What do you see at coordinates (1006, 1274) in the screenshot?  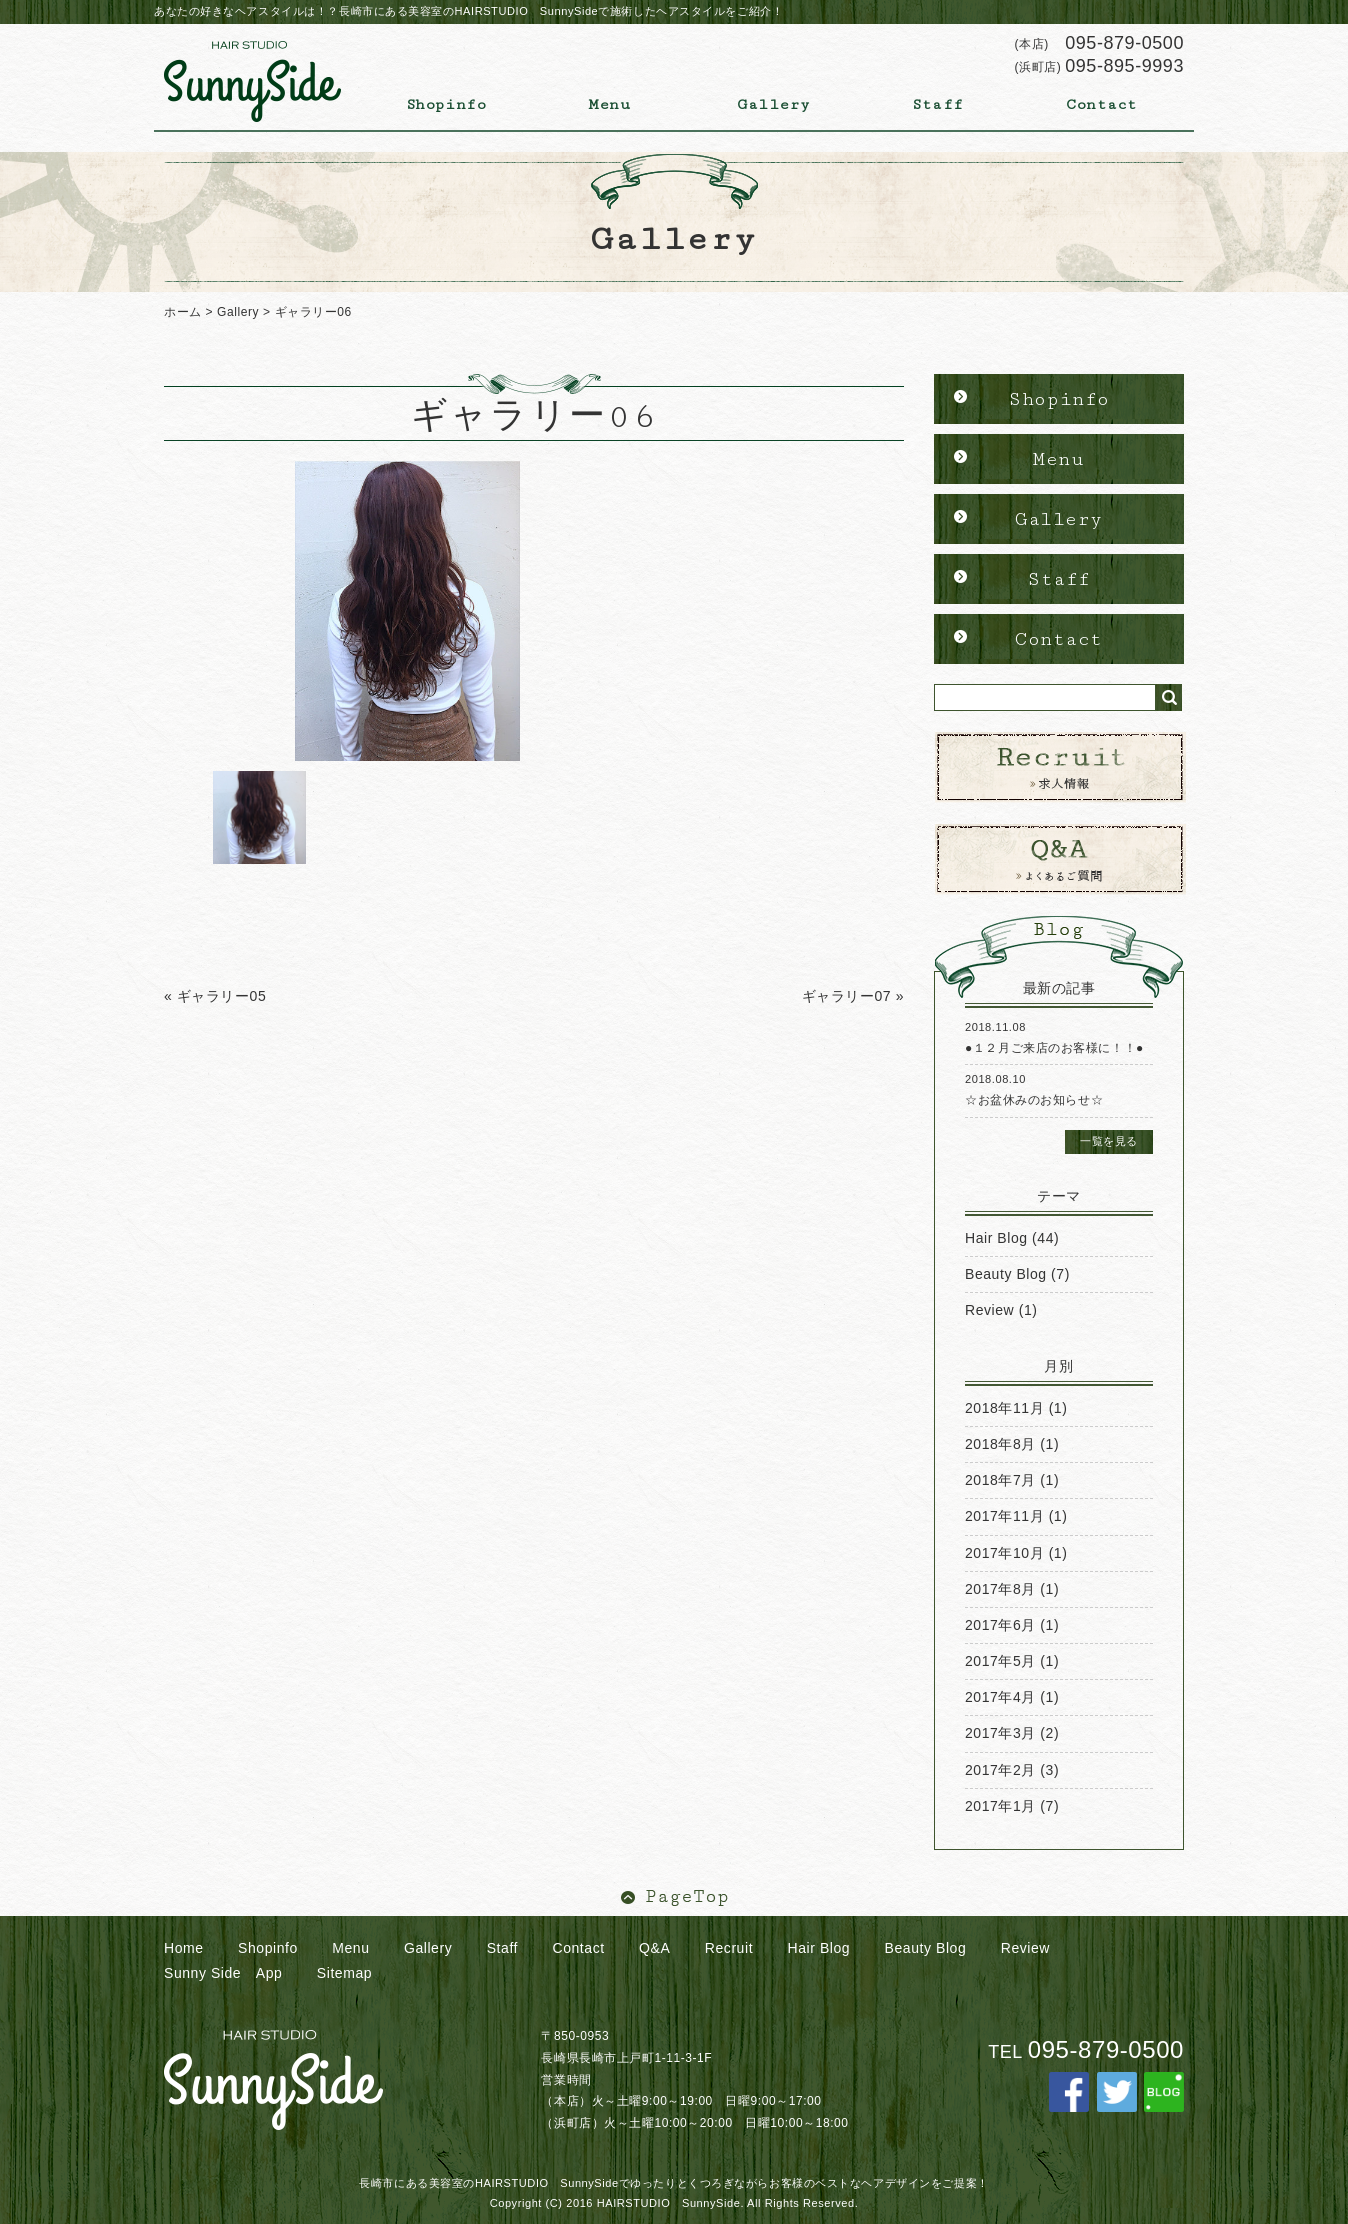 I see `Beauty Blog` at bounding box center [1006, 1274].